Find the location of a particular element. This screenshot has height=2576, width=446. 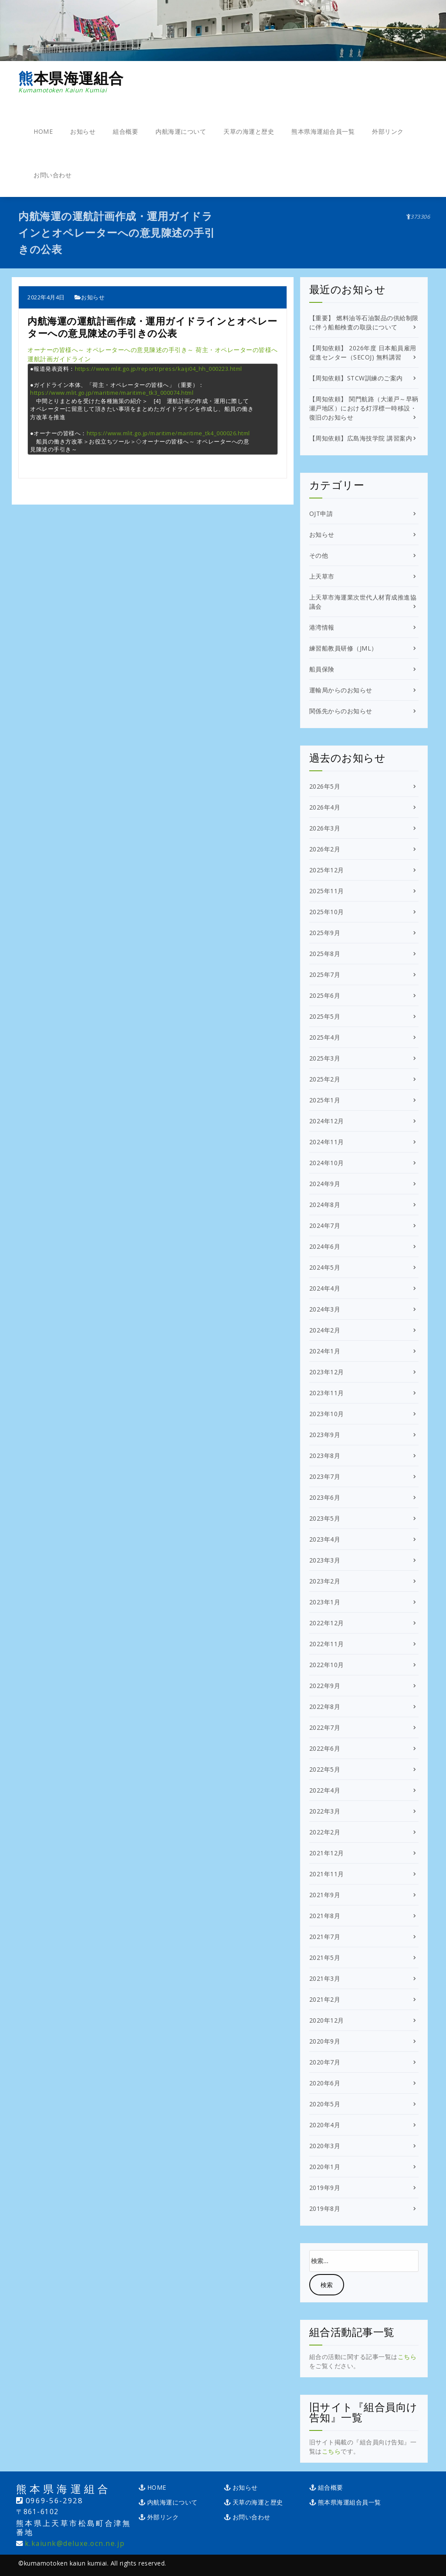

https://www.mlit.go.jp/maritime/maritime_tk3_000074.html is located at coordinates (111, 393).